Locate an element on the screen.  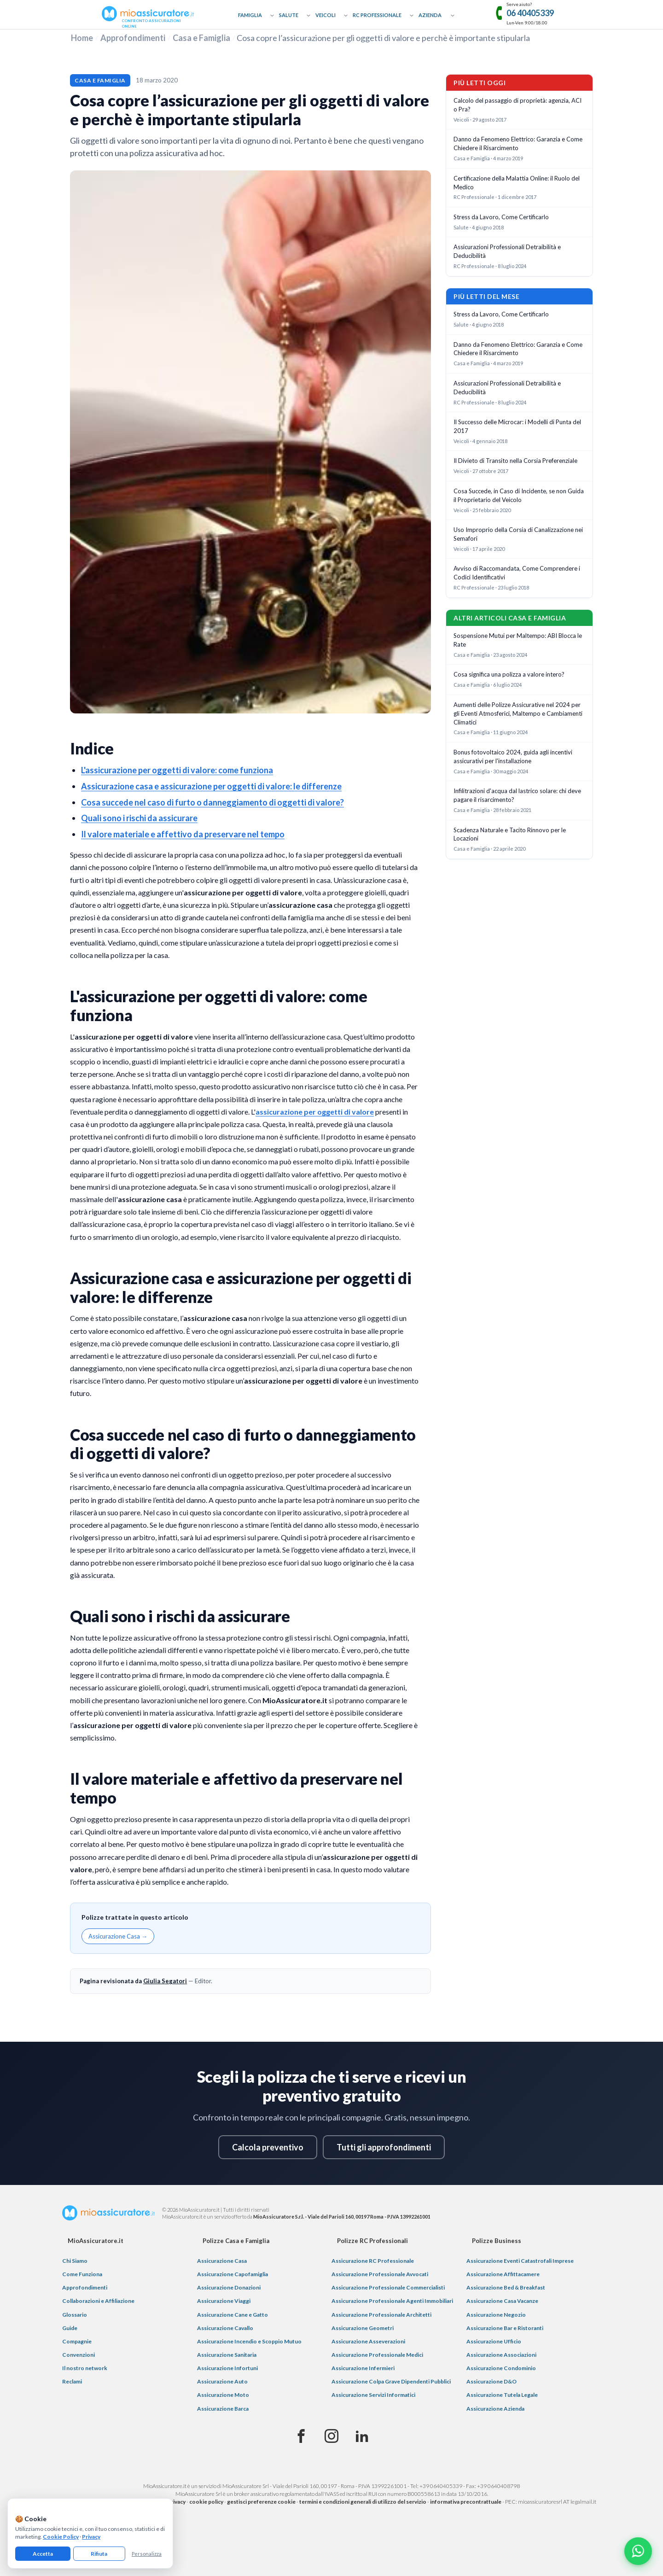
Assicurazione D&O is located at coordinates (491, 2381).